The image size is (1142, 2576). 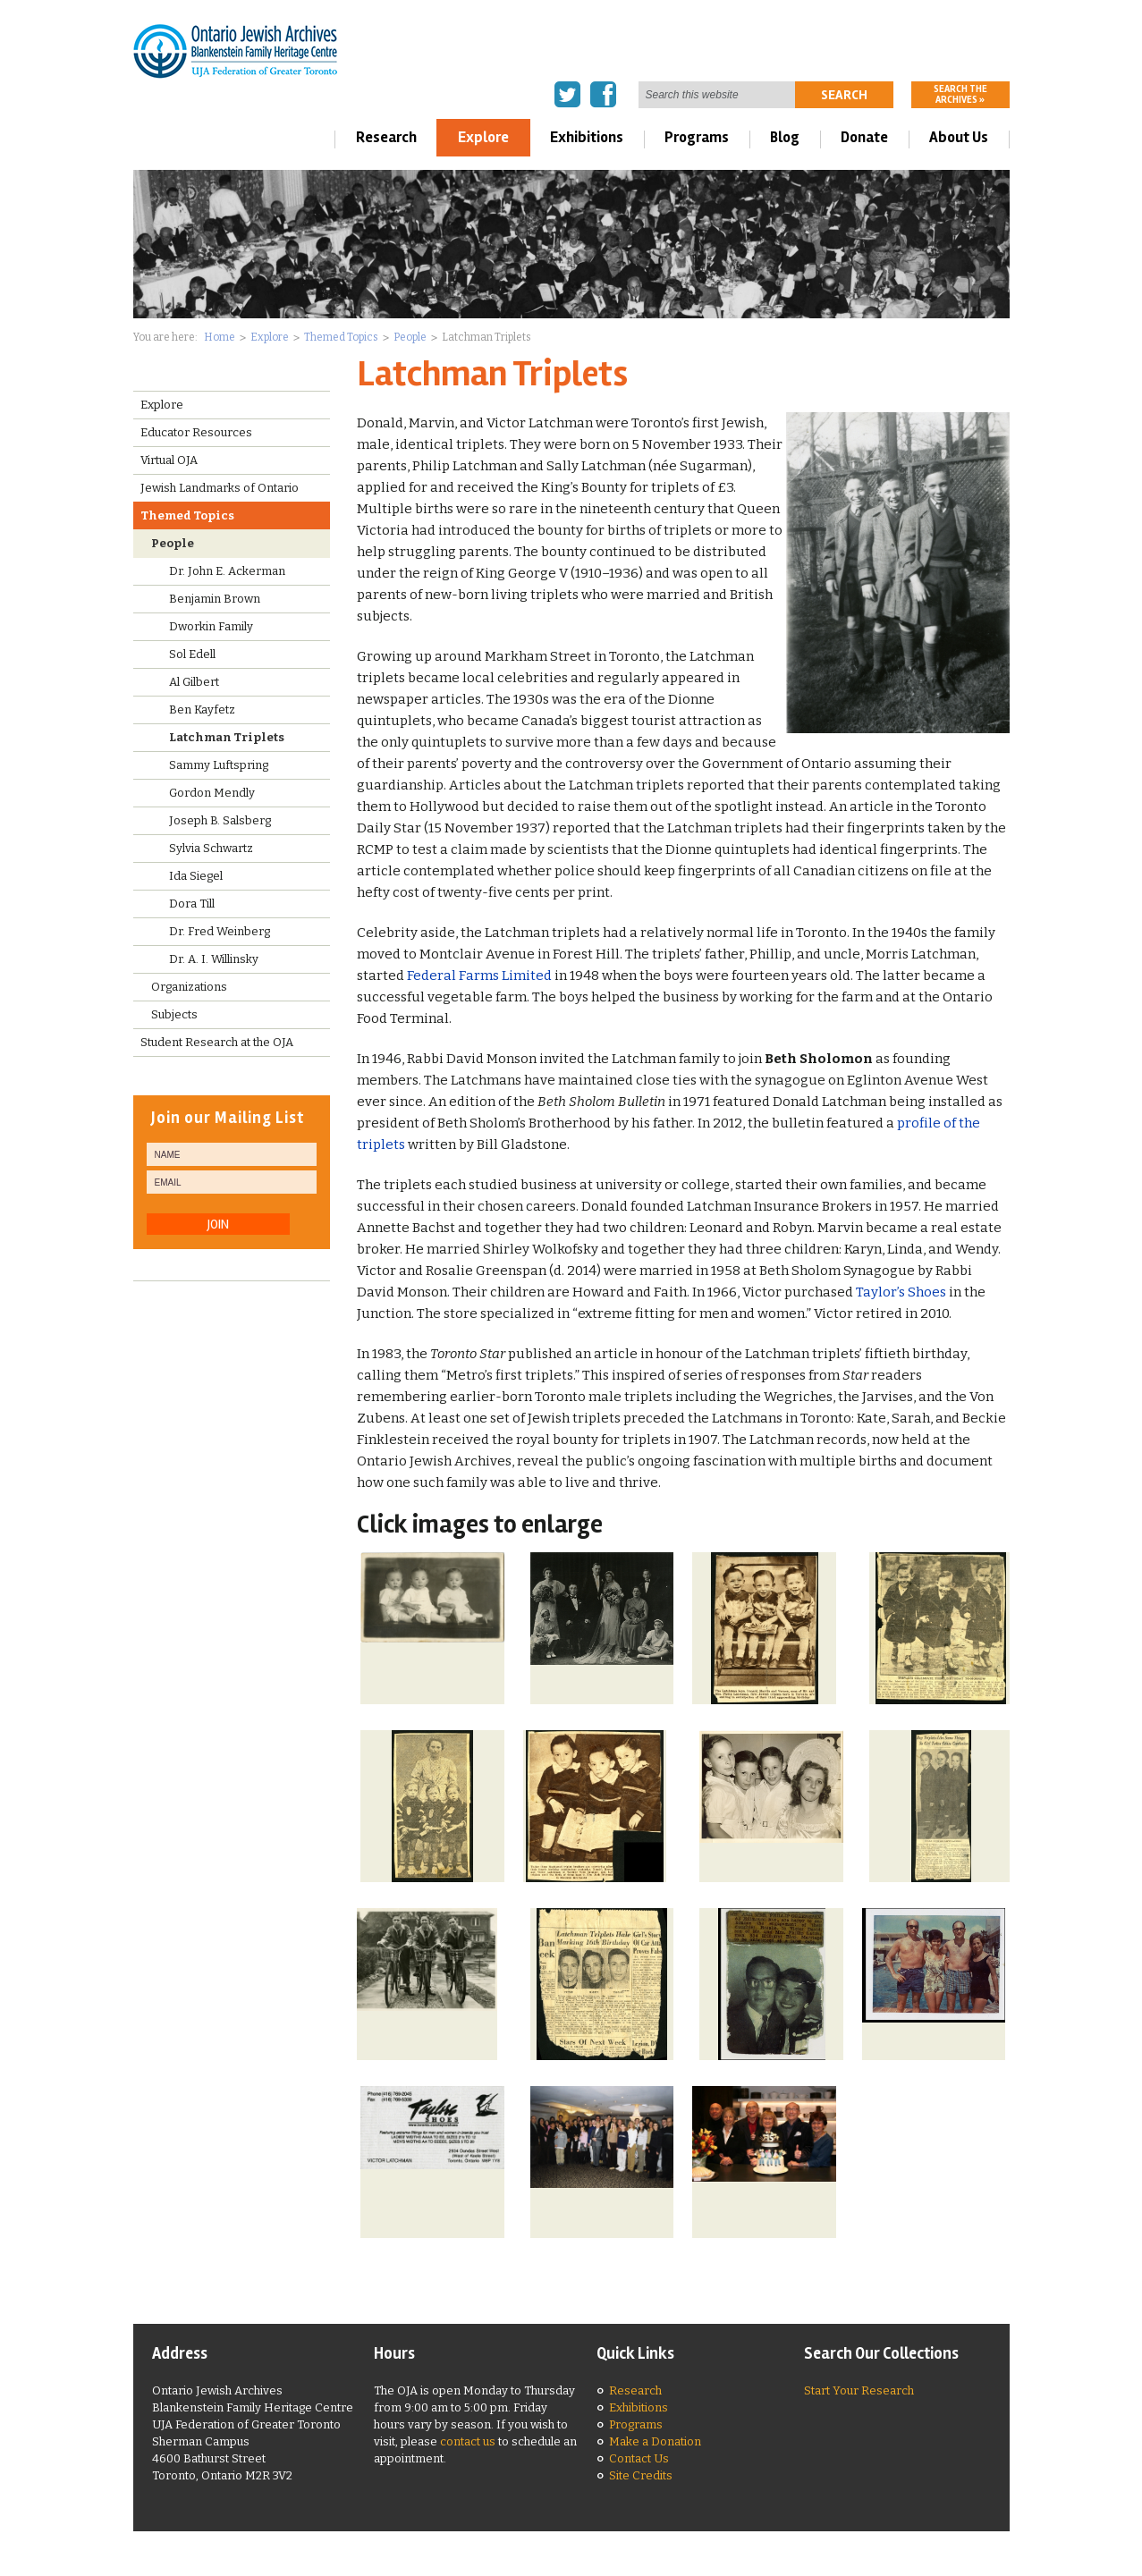 I want to click on Contact Us, so click(x=639, y=2458).